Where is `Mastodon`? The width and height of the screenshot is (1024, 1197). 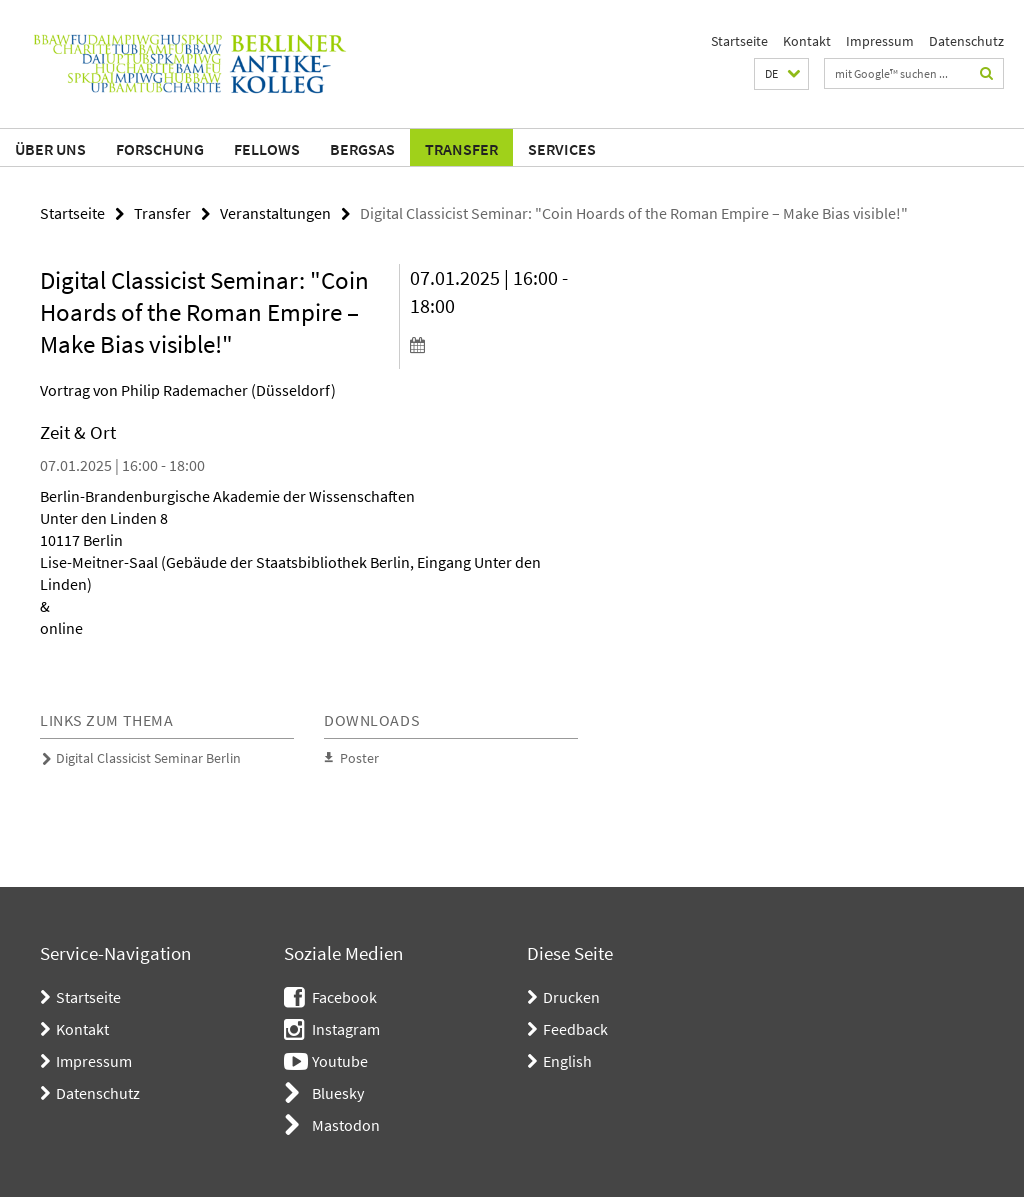
Mastodon is located at coordinates (346, 1125).